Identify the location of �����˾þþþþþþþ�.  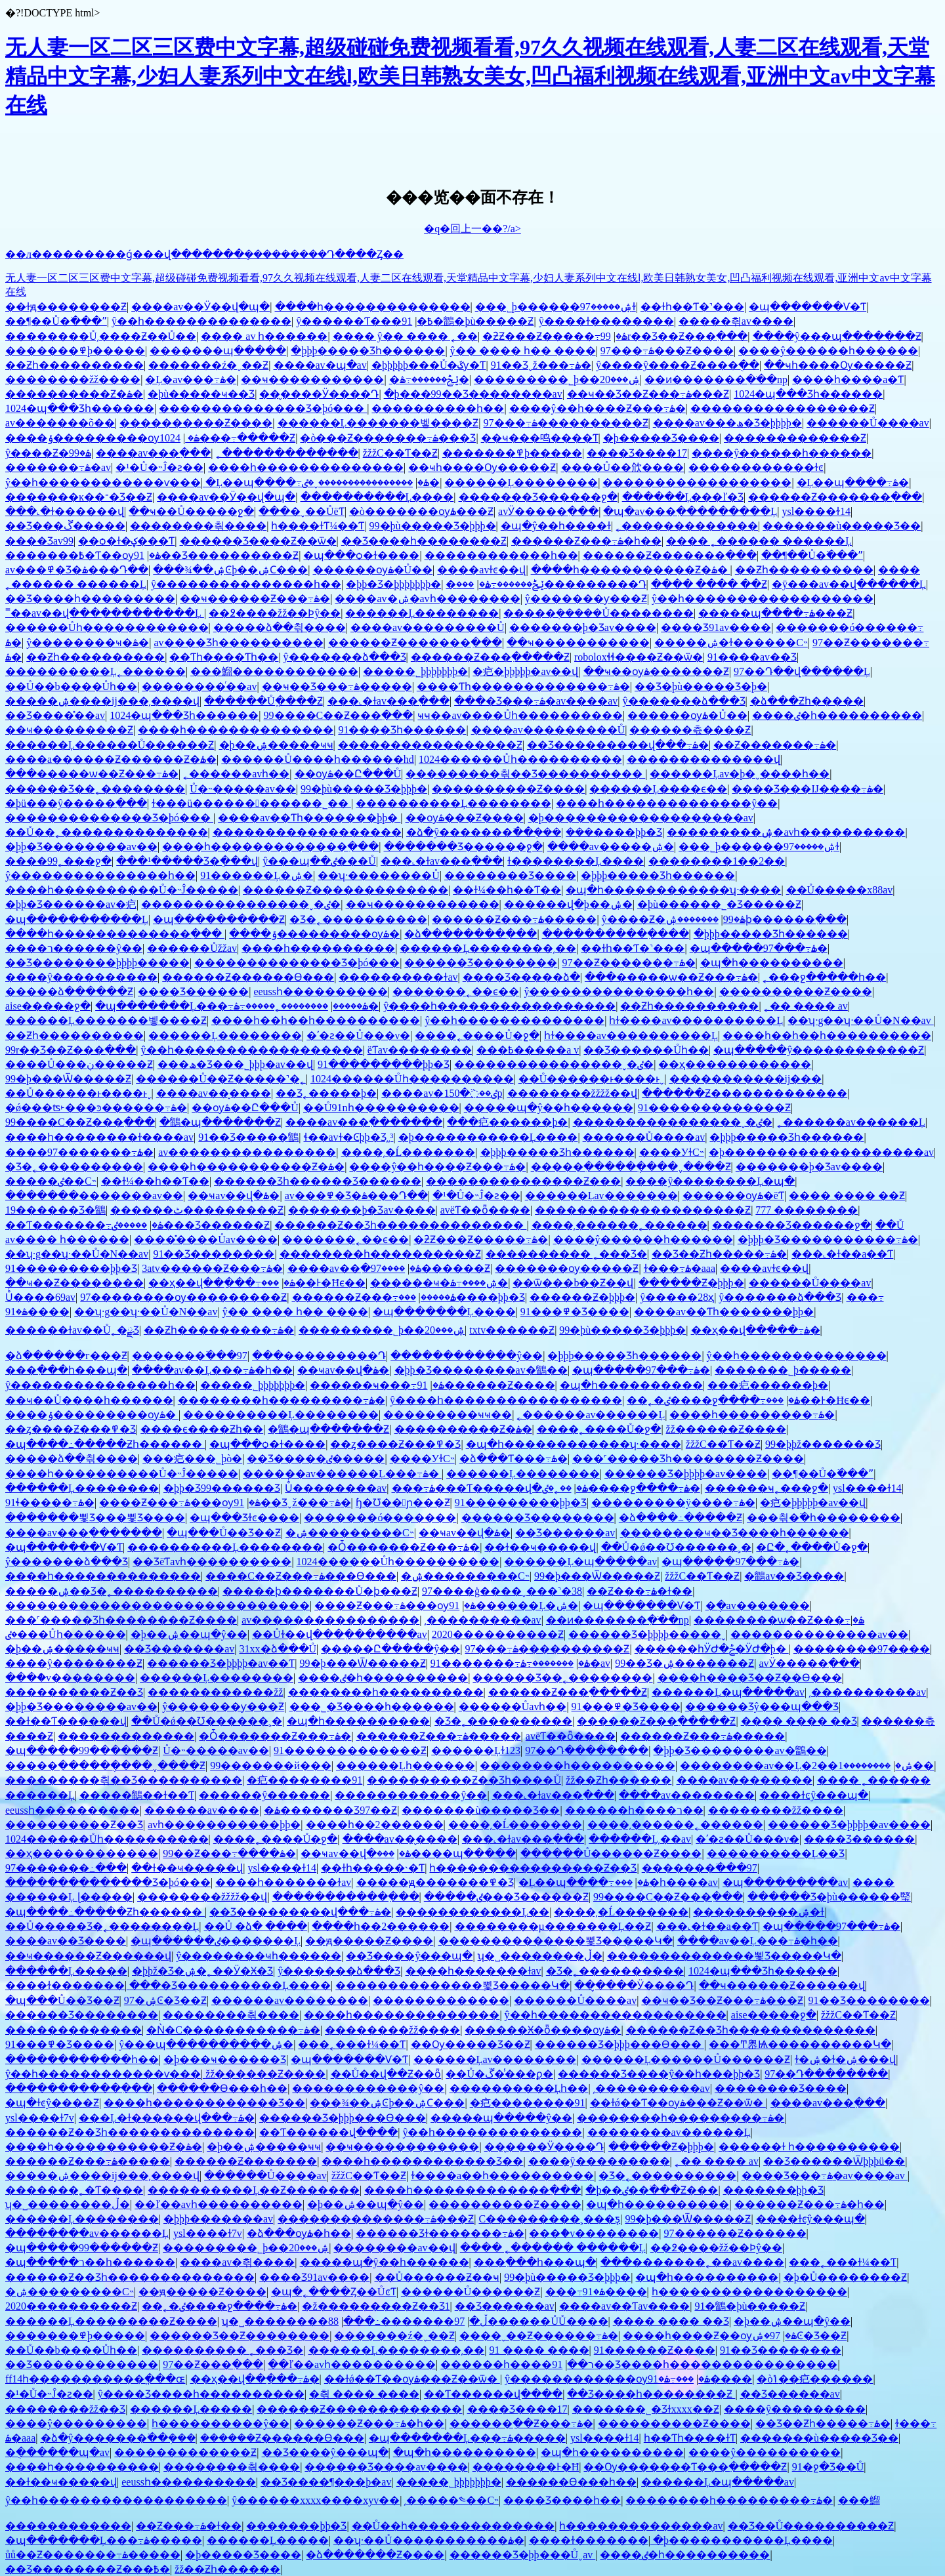
(415, 671).